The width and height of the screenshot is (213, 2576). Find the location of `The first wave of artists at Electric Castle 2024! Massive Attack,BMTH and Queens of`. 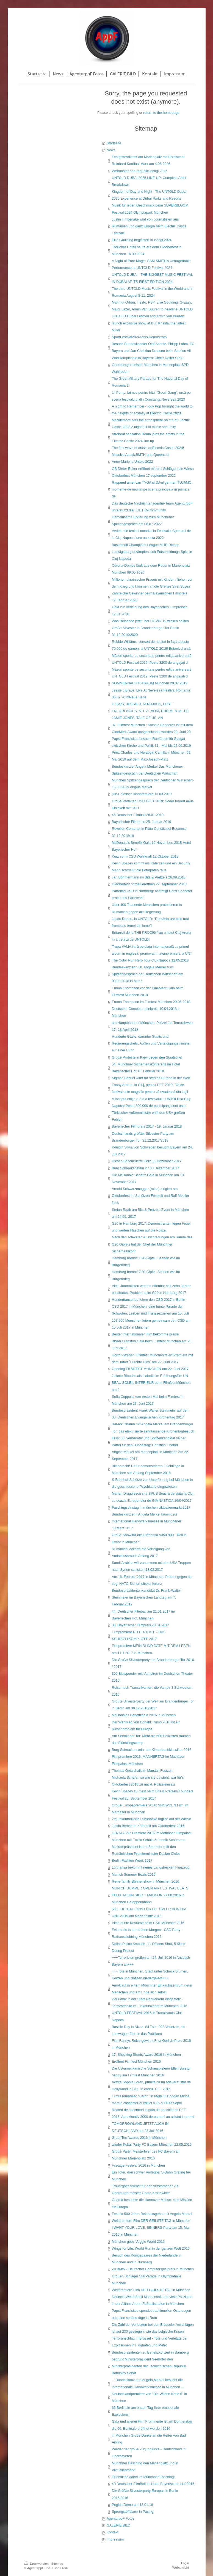

The first wave of artists at Electric Castle 2024! Massive Attack,BMTH and Queens of is located at coordinates (148, 451).